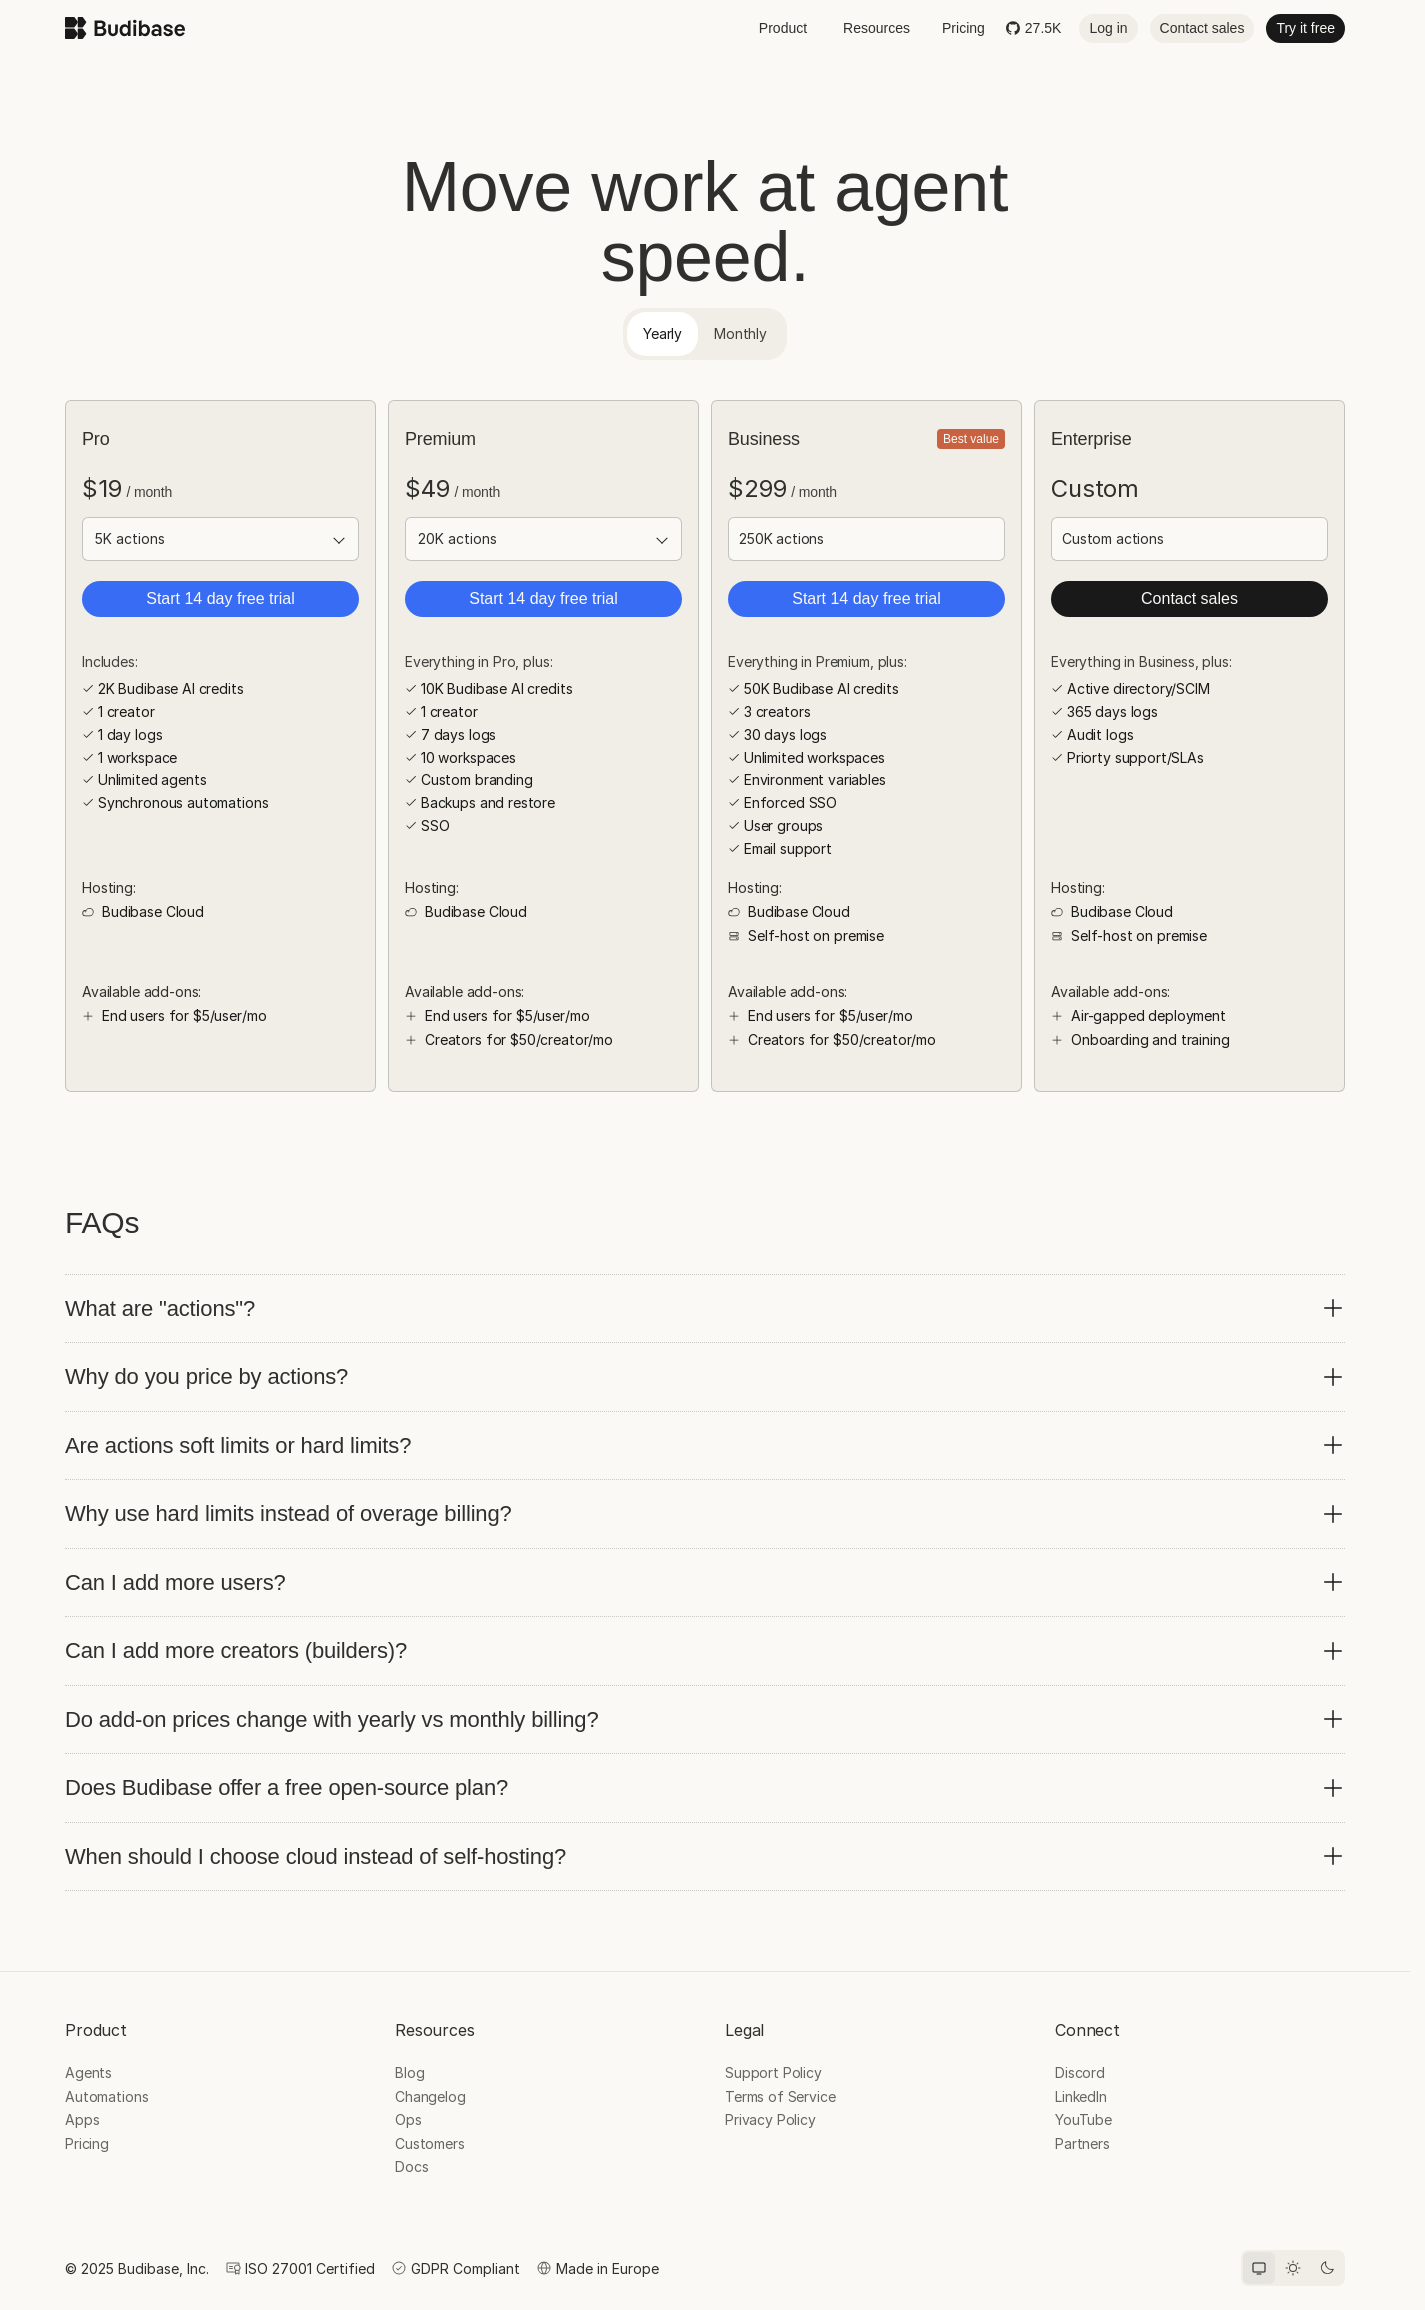  What do you see at coordinates (1081, 2096) in the screenshot?
I see `LinkedIn` at bounding box center [1081, 2096].